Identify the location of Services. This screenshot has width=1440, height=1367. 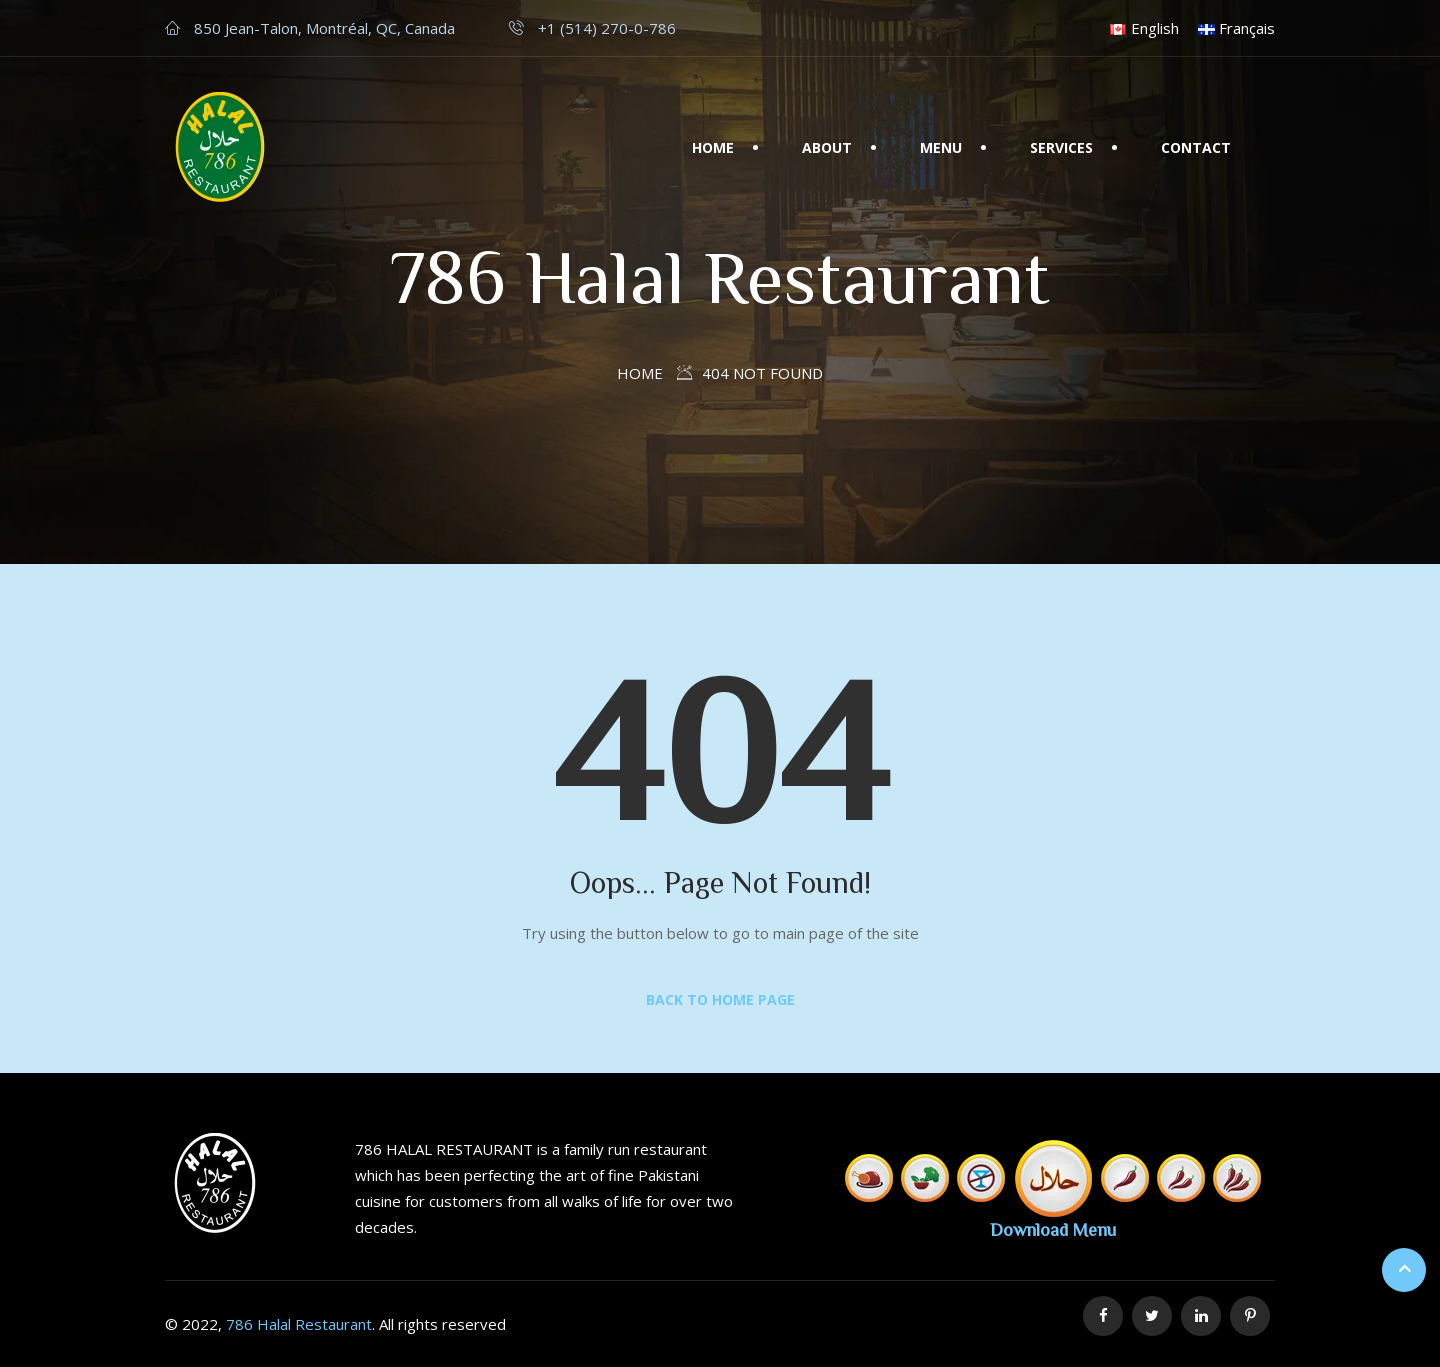
(1061, 147).